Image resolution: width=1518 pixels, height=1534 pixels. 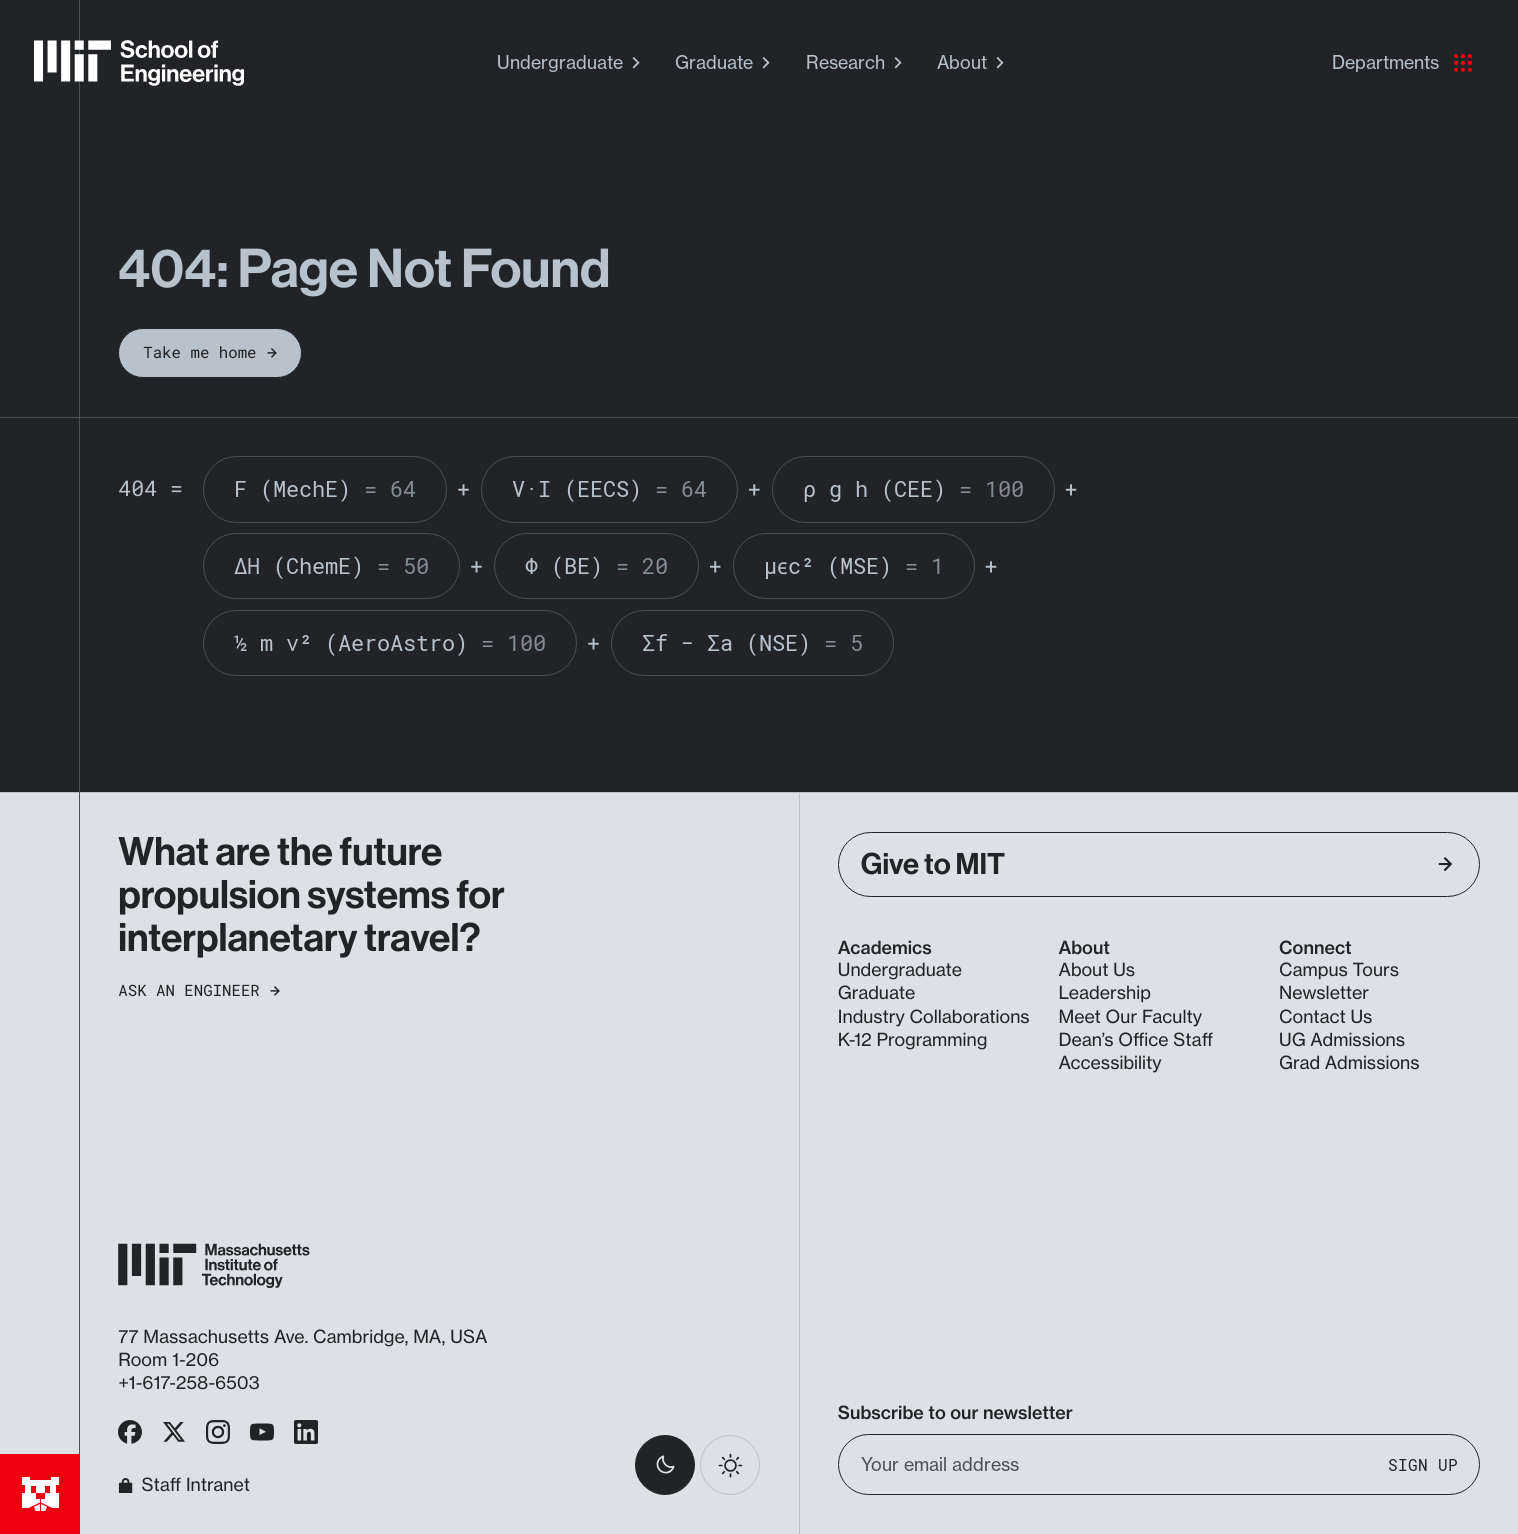 What do you see at coordinates (571, 62) in the screenshot?
I see `Undergraduate` at bounding box center [571, 62].